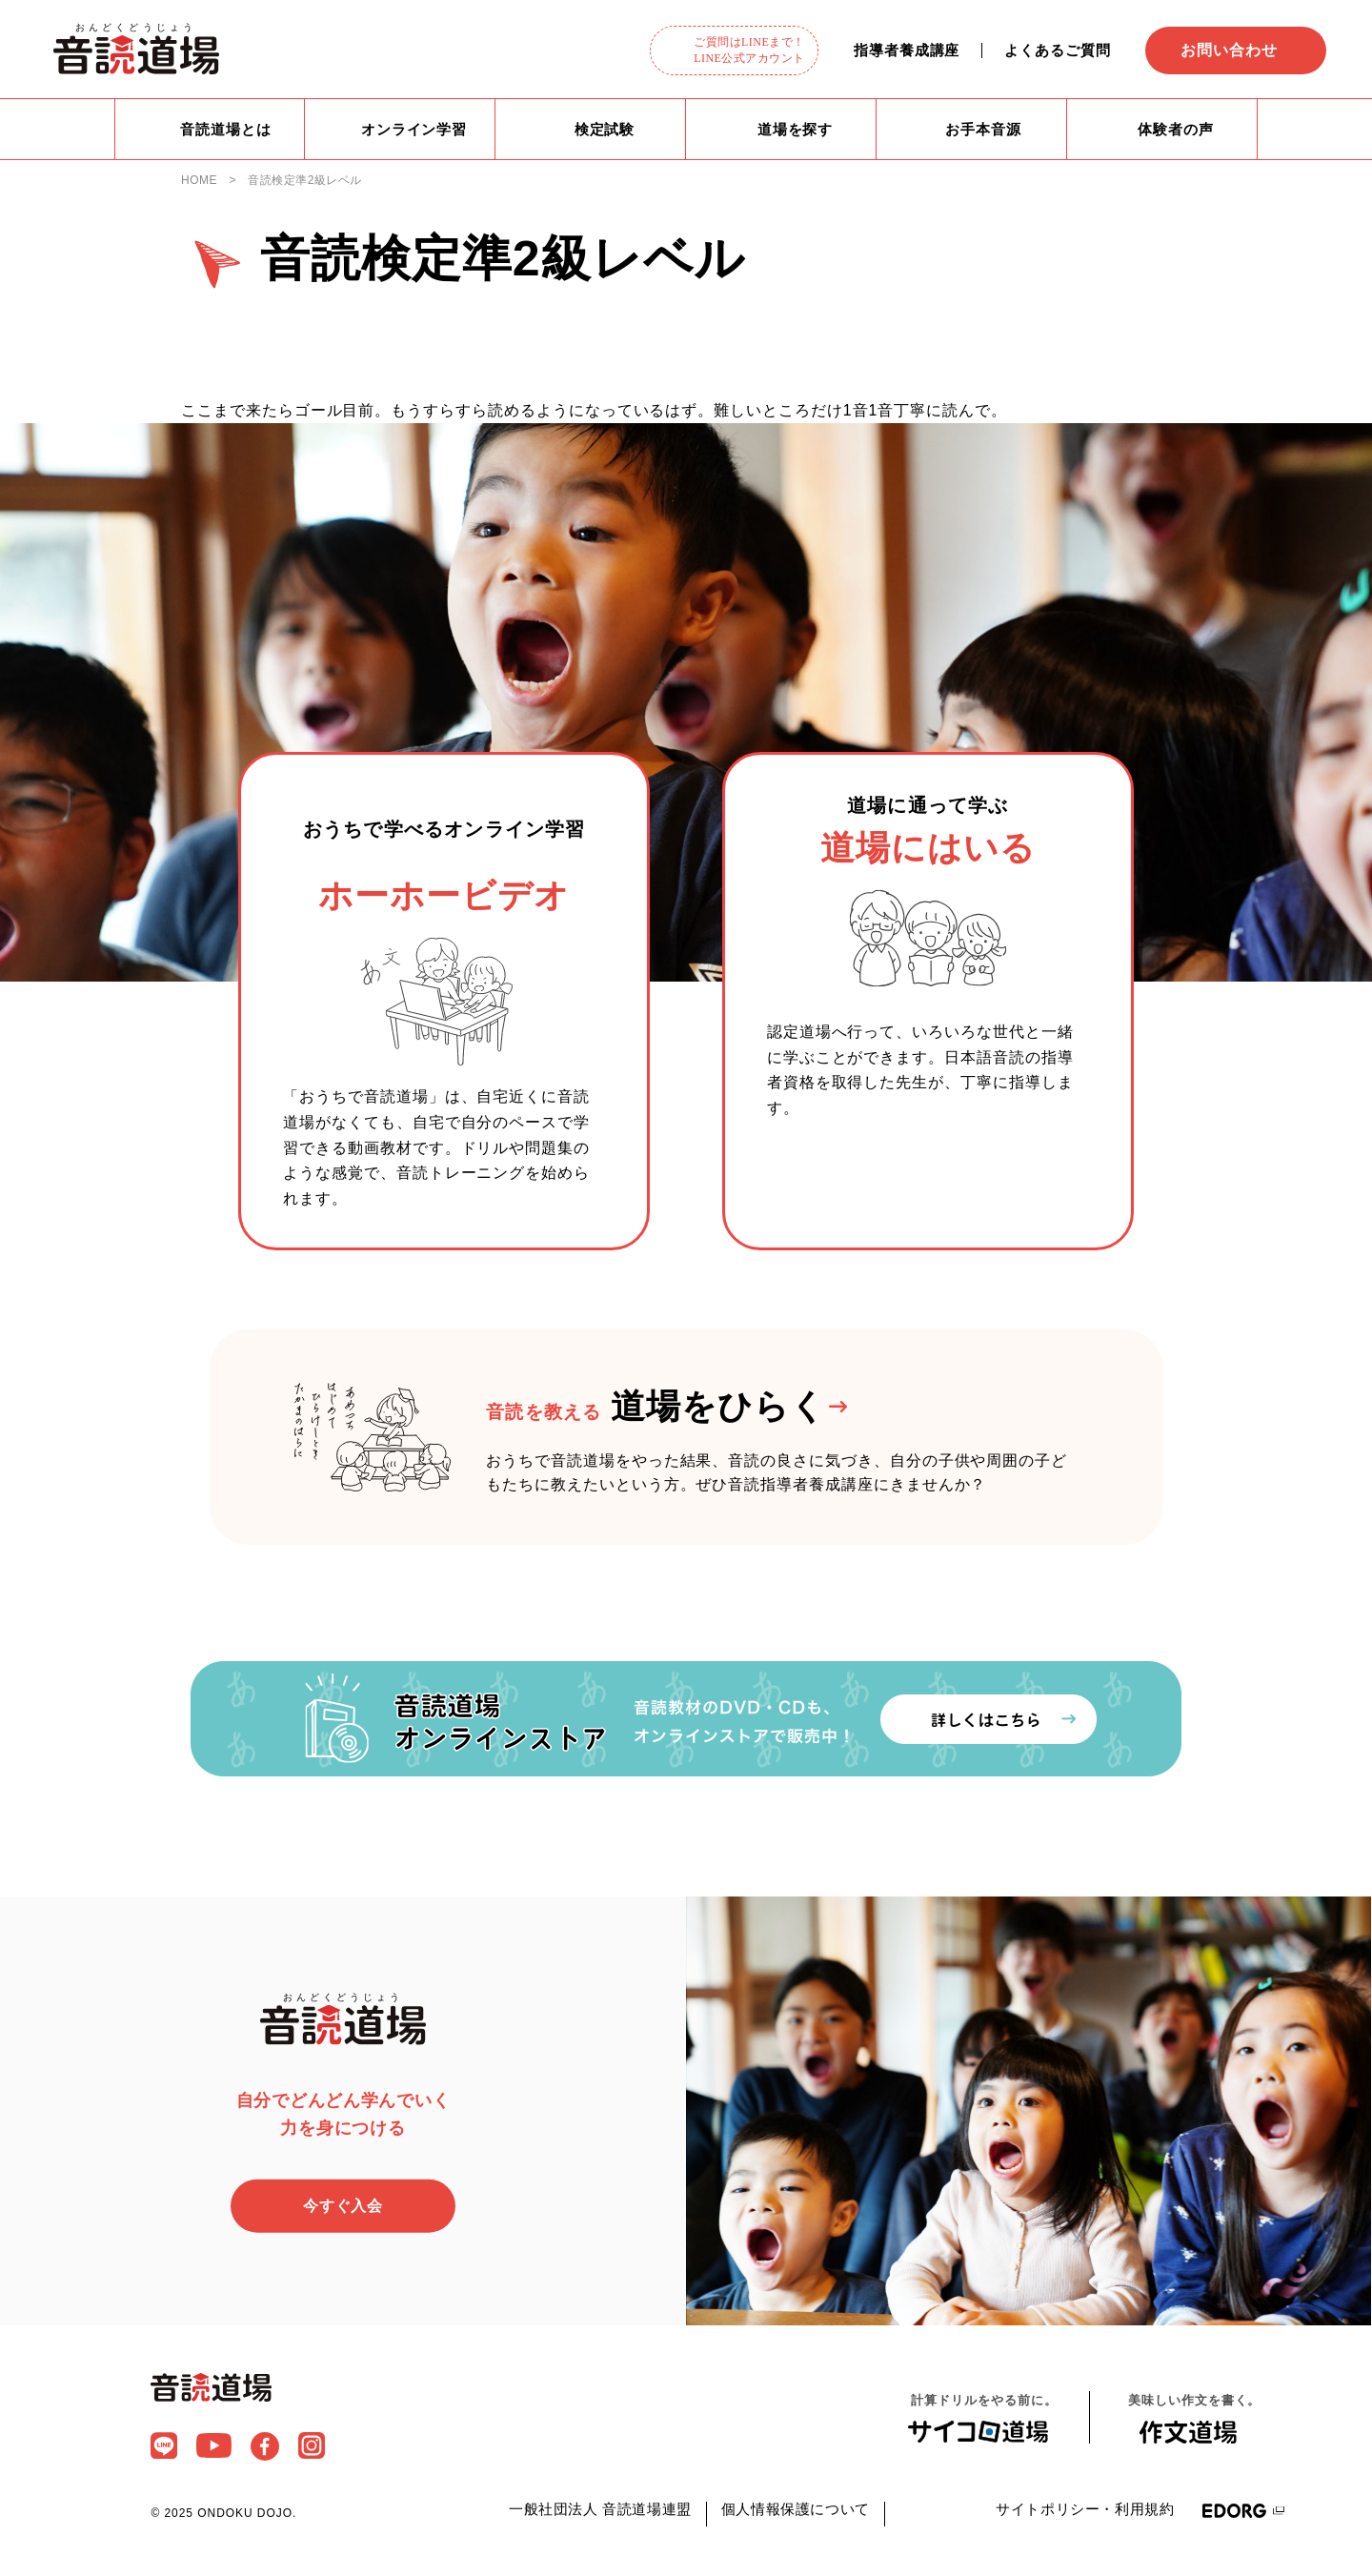 Image resolution: width=1372 pixels, height=2576 pixels. Describe the element at coordinates (1057, 50) in the screenshot. I see `よくあるご質問` at that location.